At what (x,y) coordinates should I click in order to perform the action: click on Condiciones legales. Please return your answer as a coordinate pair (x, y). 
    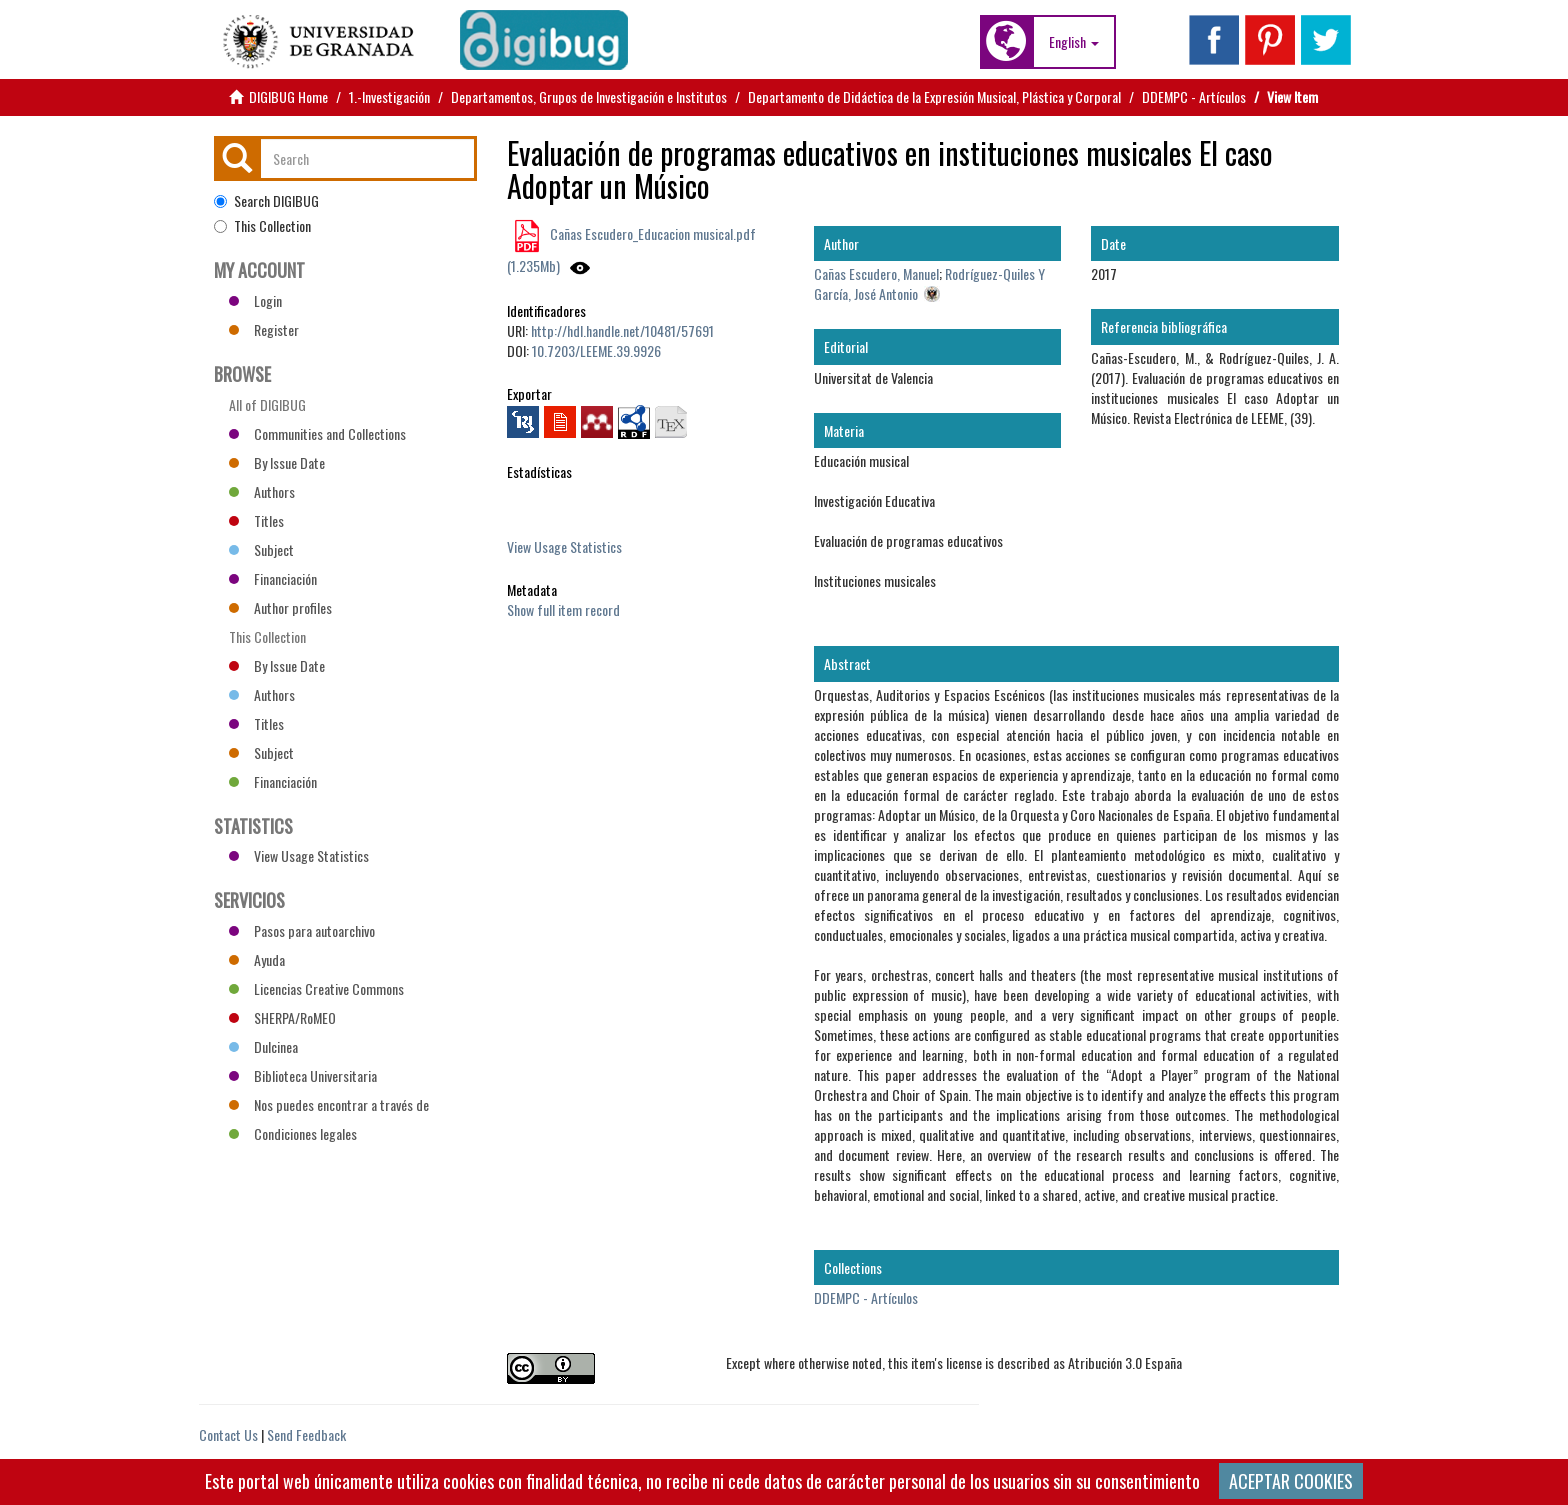
    Looking at the image, I should click on (293, 1133).